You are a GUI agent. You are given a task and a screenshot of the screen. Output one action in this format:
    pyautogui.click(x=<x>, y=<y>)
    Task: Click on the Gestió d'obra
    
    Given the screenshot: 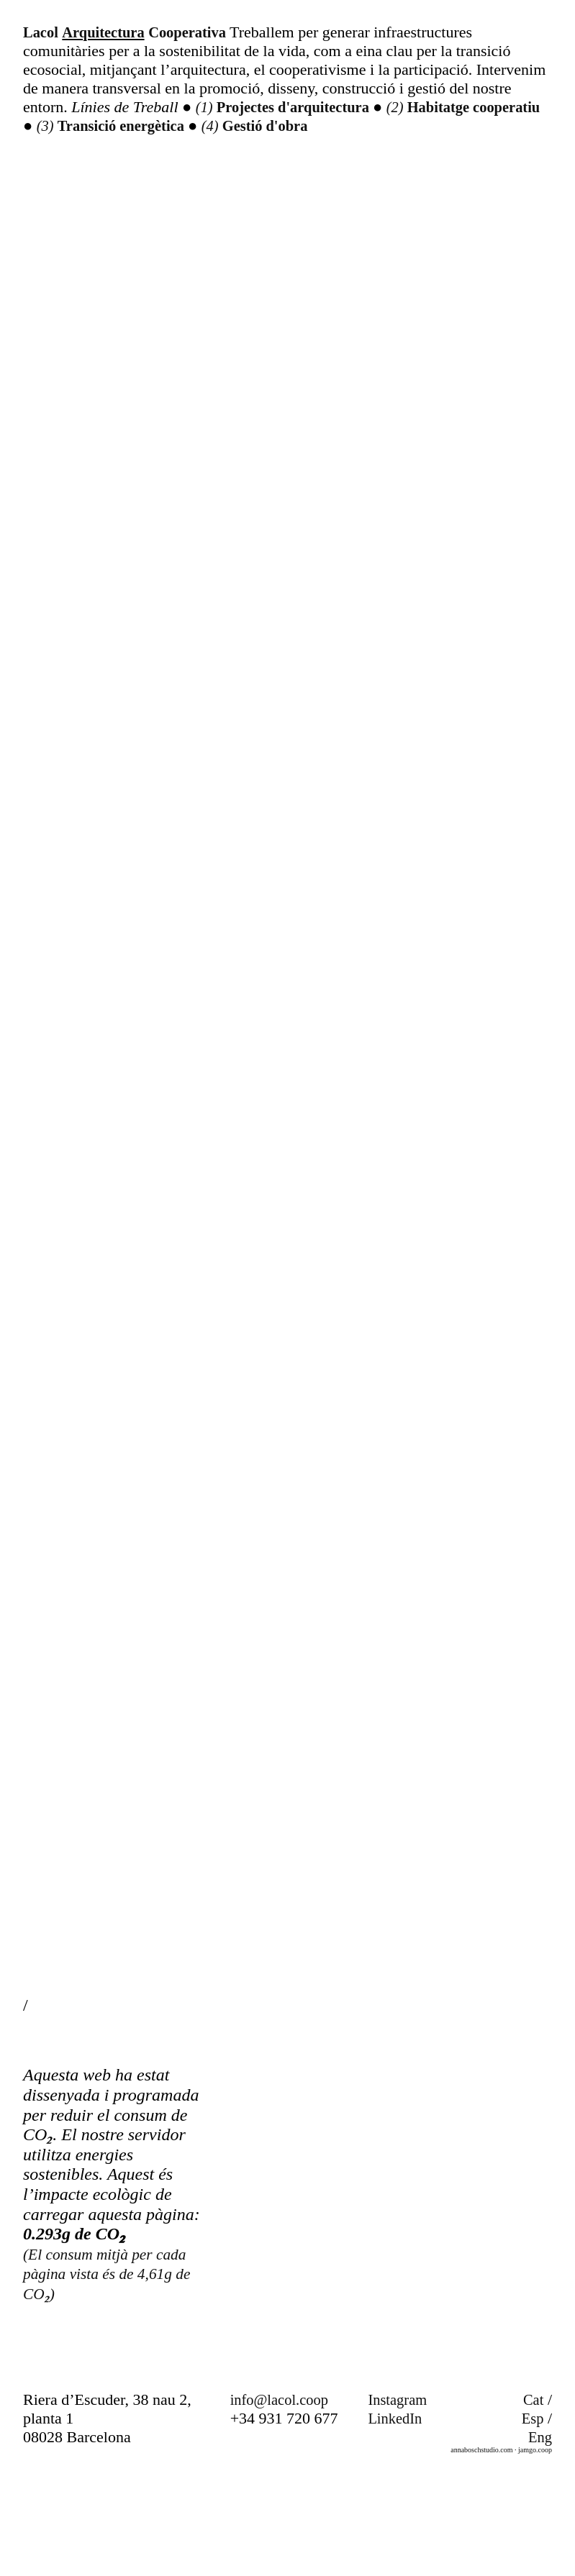 What is the action you would take?
    pyautogui.click(x=358, y=125)
    